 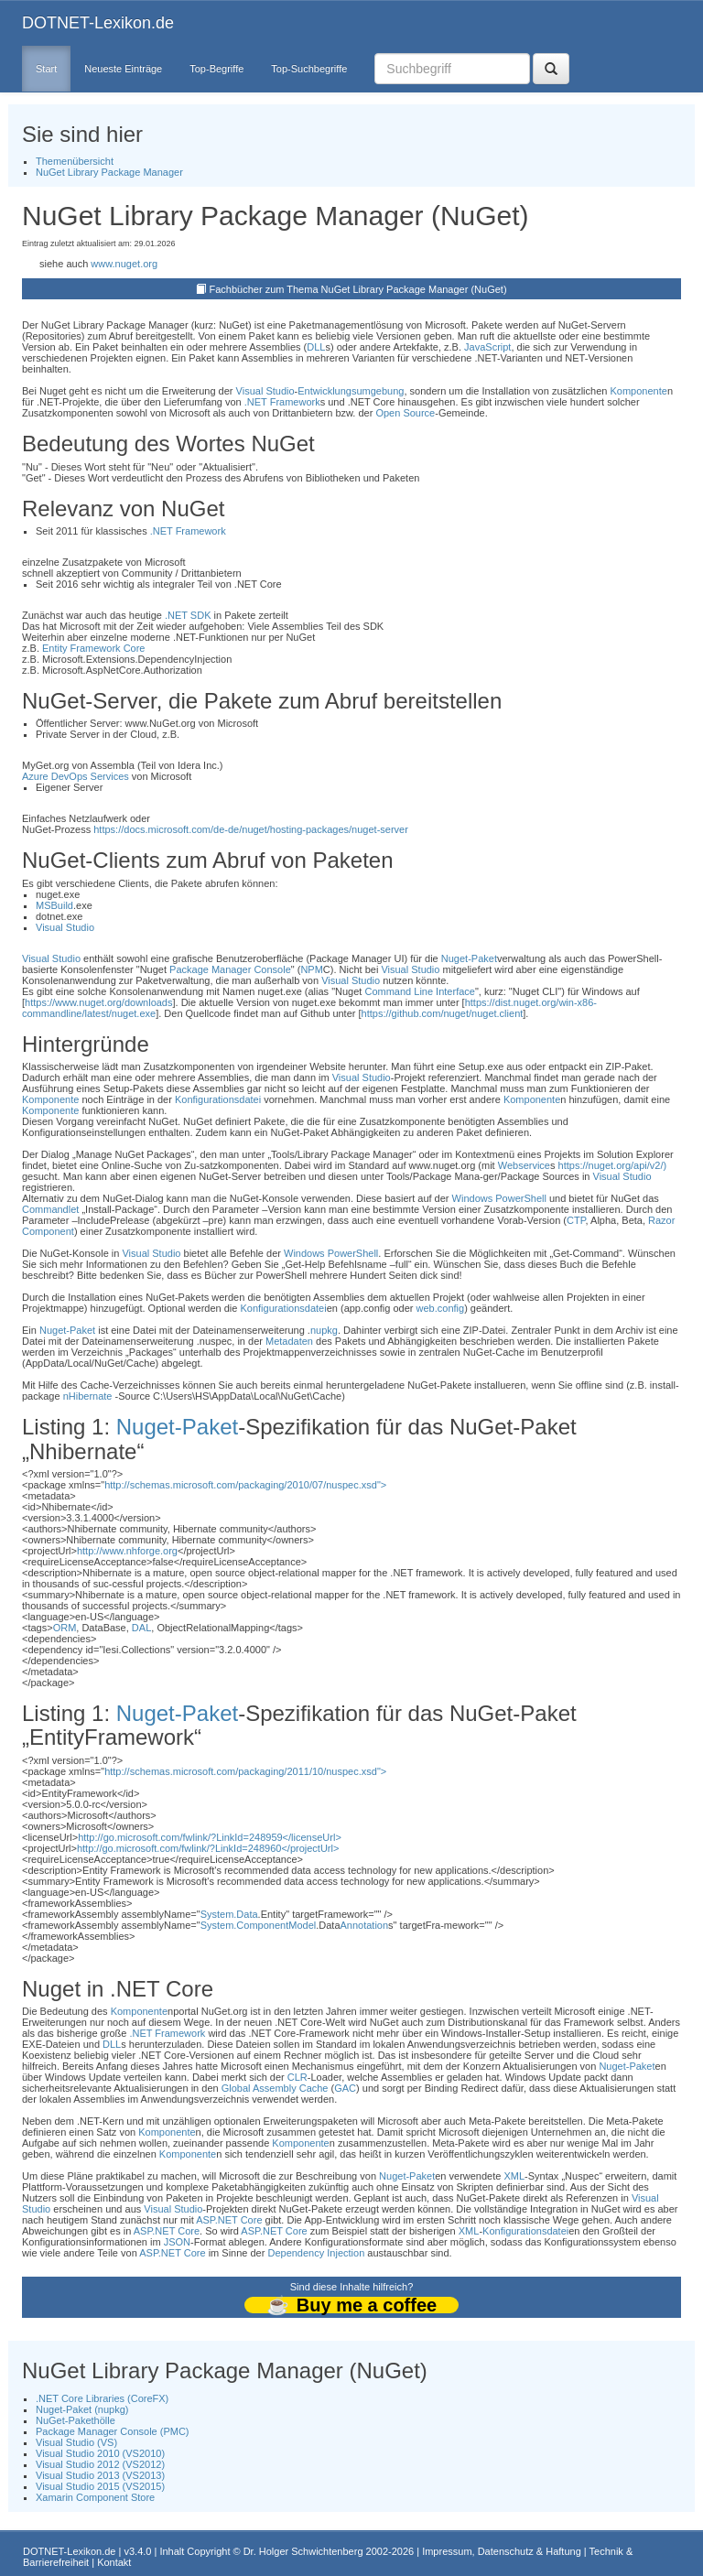 I want to click on http://schemas.microsoft.com/packaging/2011/10/nuspec.xsd">, so click(x=245, y=1771).